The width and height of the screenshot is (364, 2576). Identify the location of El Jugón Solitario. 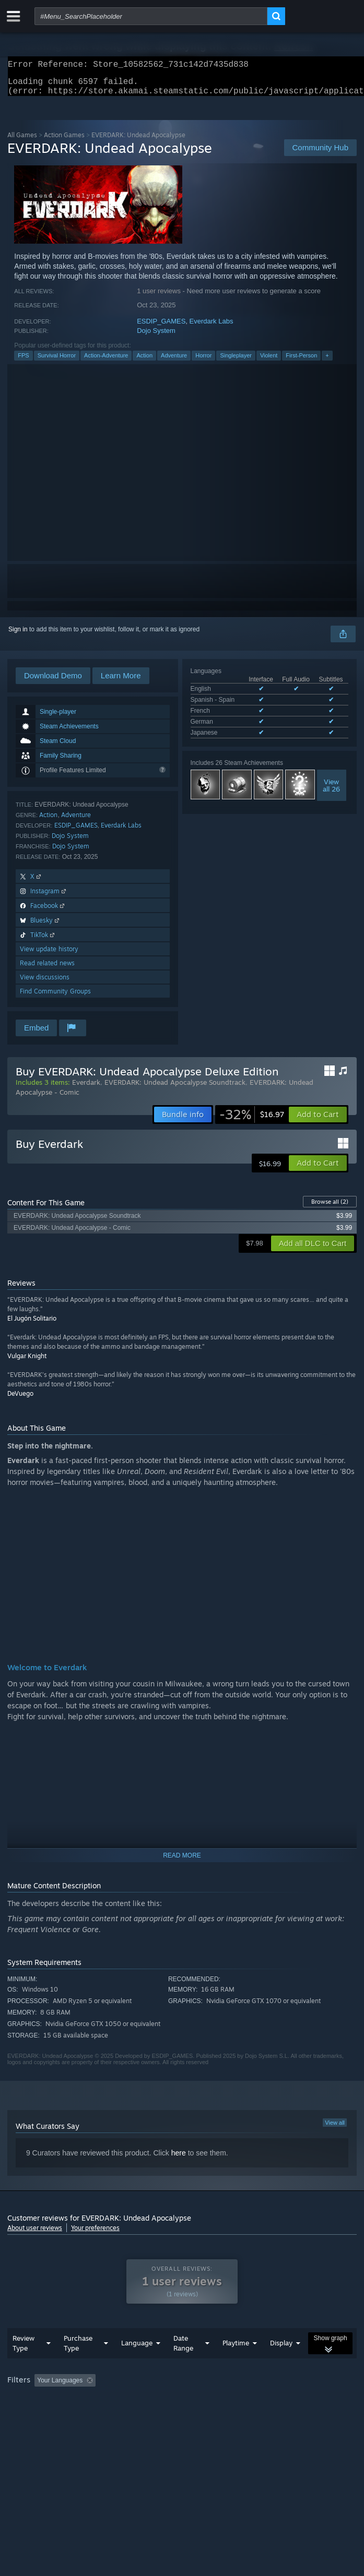
(31, 1324).